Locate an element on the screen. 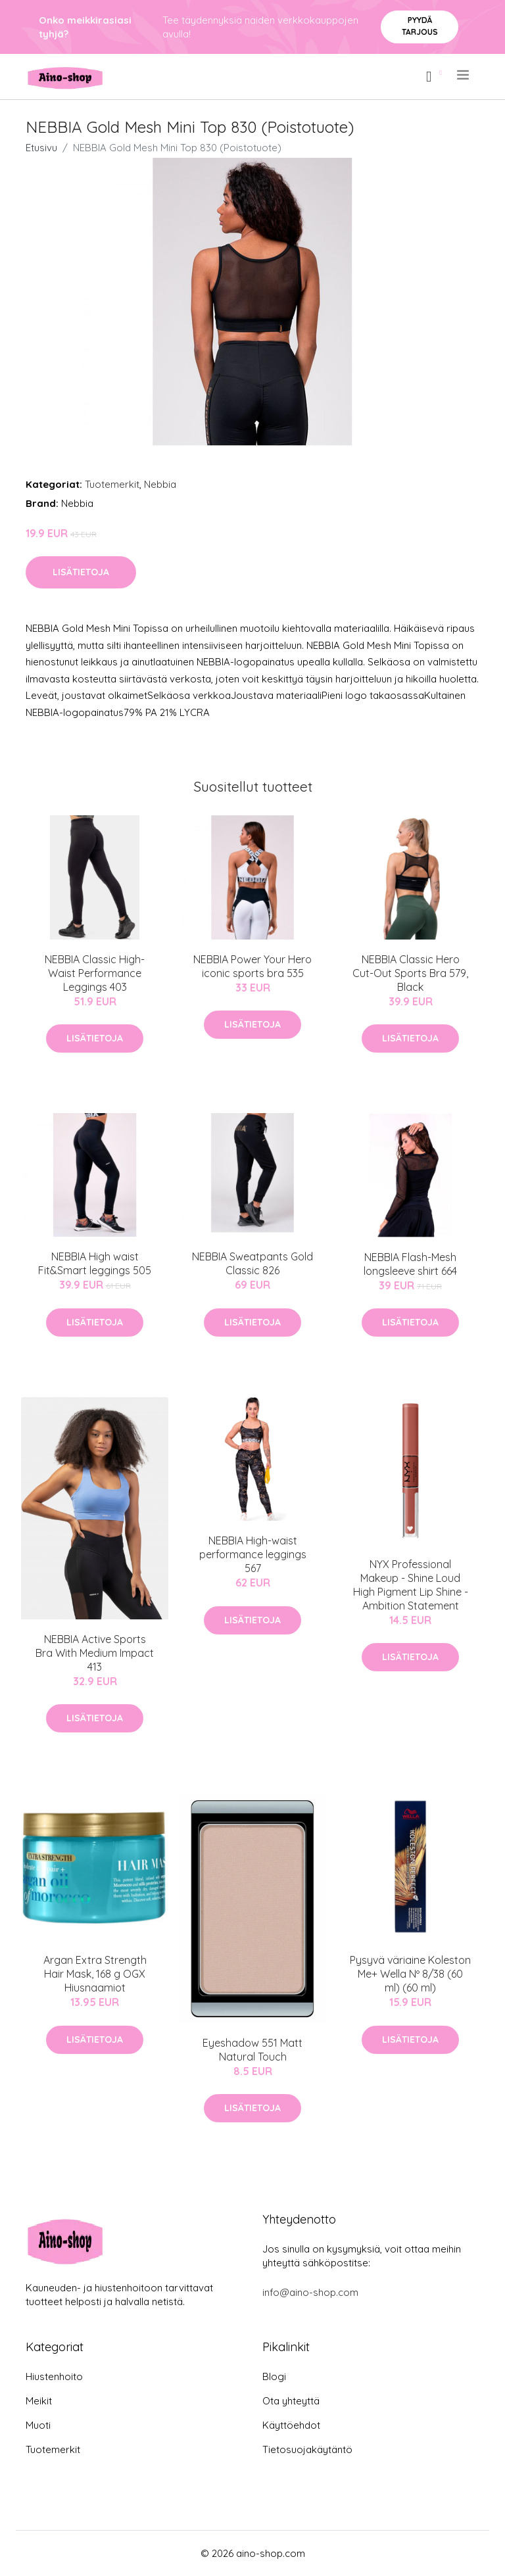 The height and width of the screenshot is (2576, 505). NYX Professional Makeup - Shine Loud High Pigment Lip Shine - Ambition Statement is located at coordinates (410, 1585).